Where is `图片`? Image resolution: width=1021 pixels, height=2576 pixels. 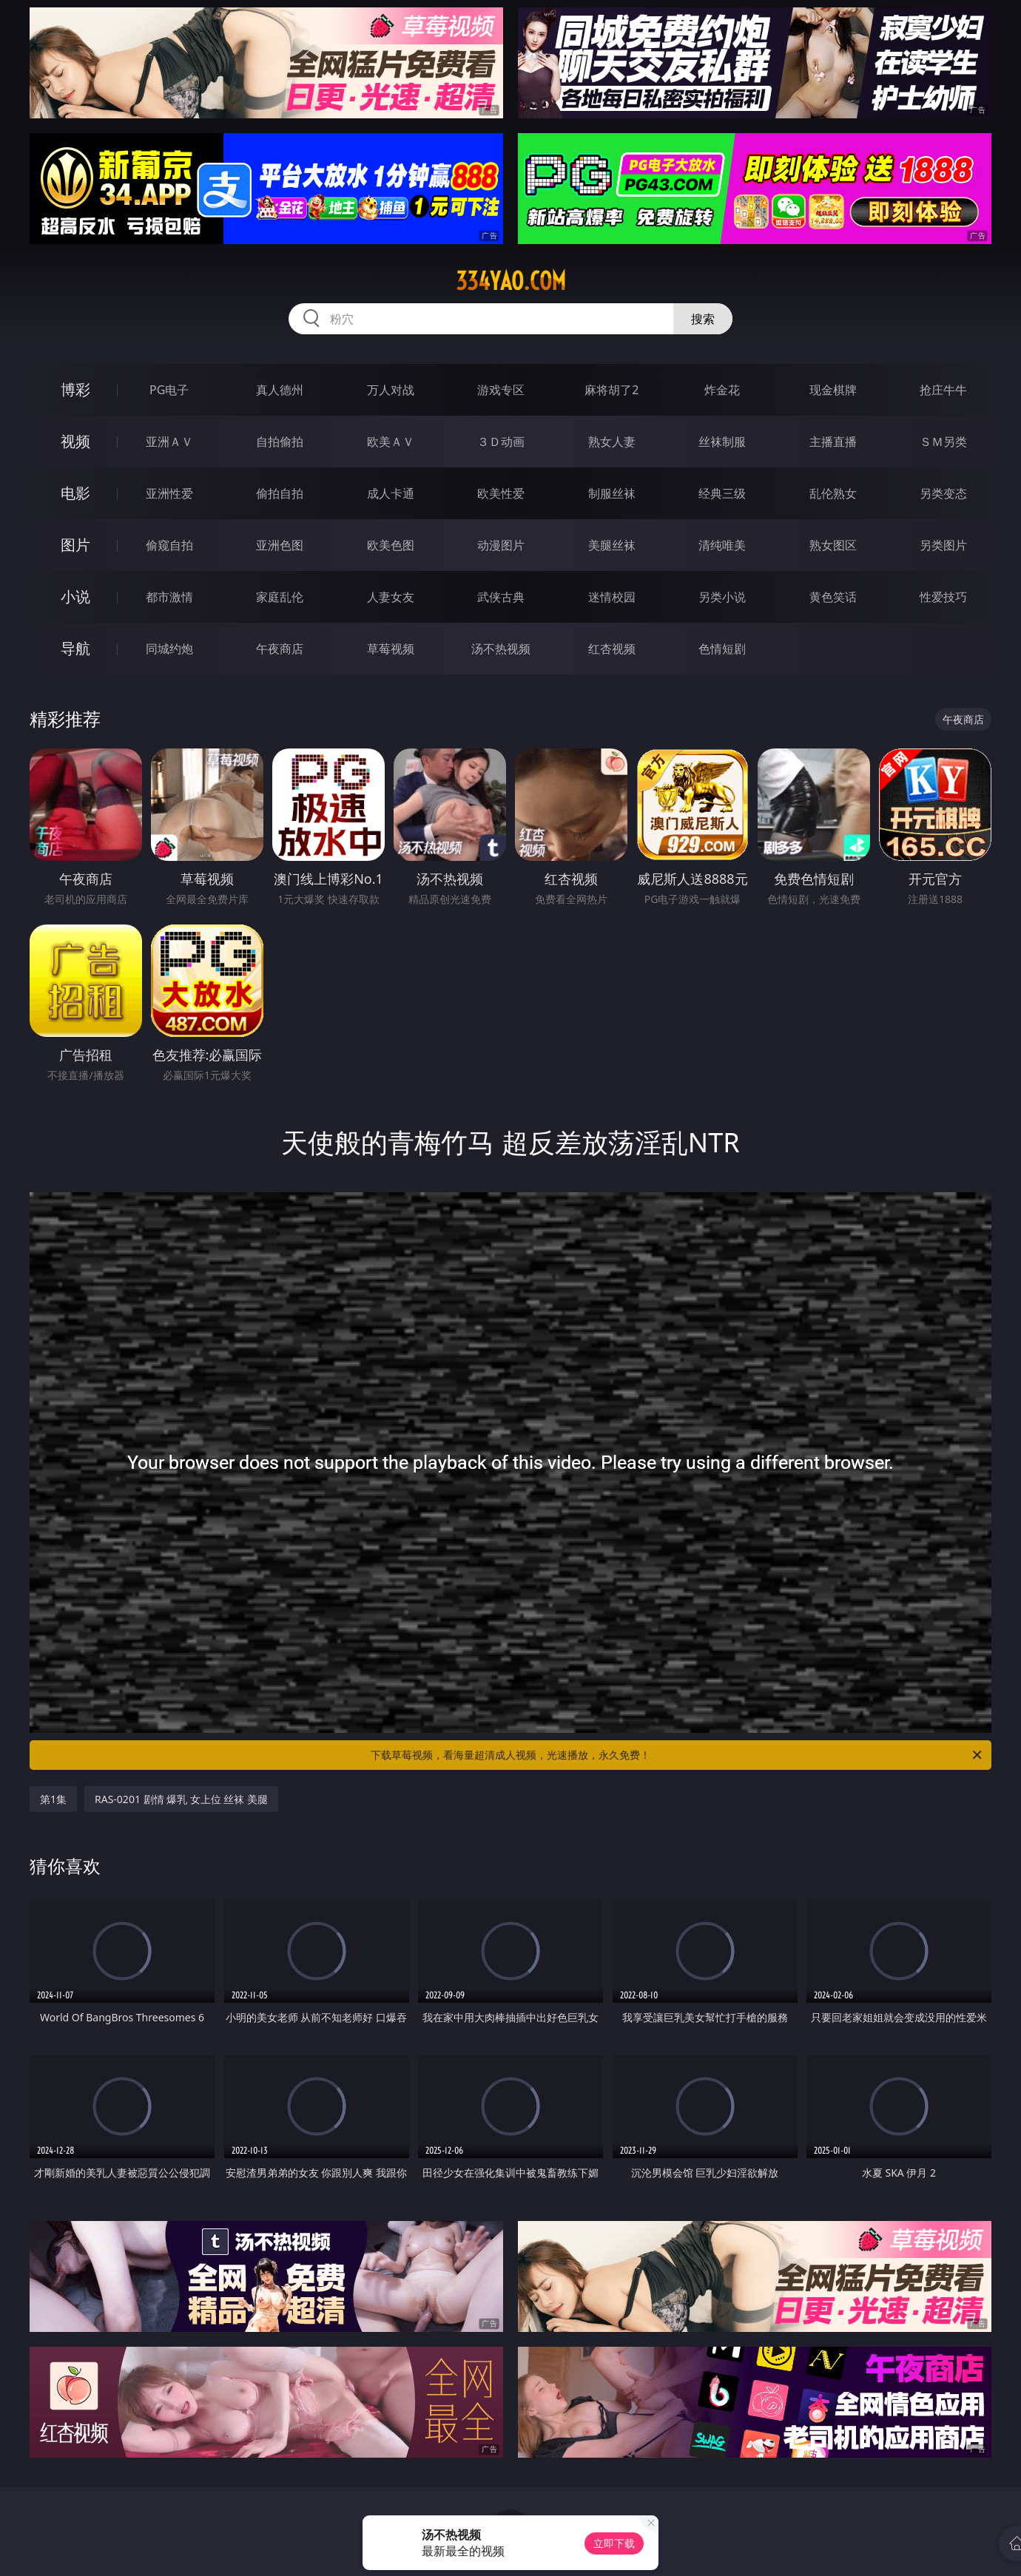 图片 is located at coordinates (75, 545).